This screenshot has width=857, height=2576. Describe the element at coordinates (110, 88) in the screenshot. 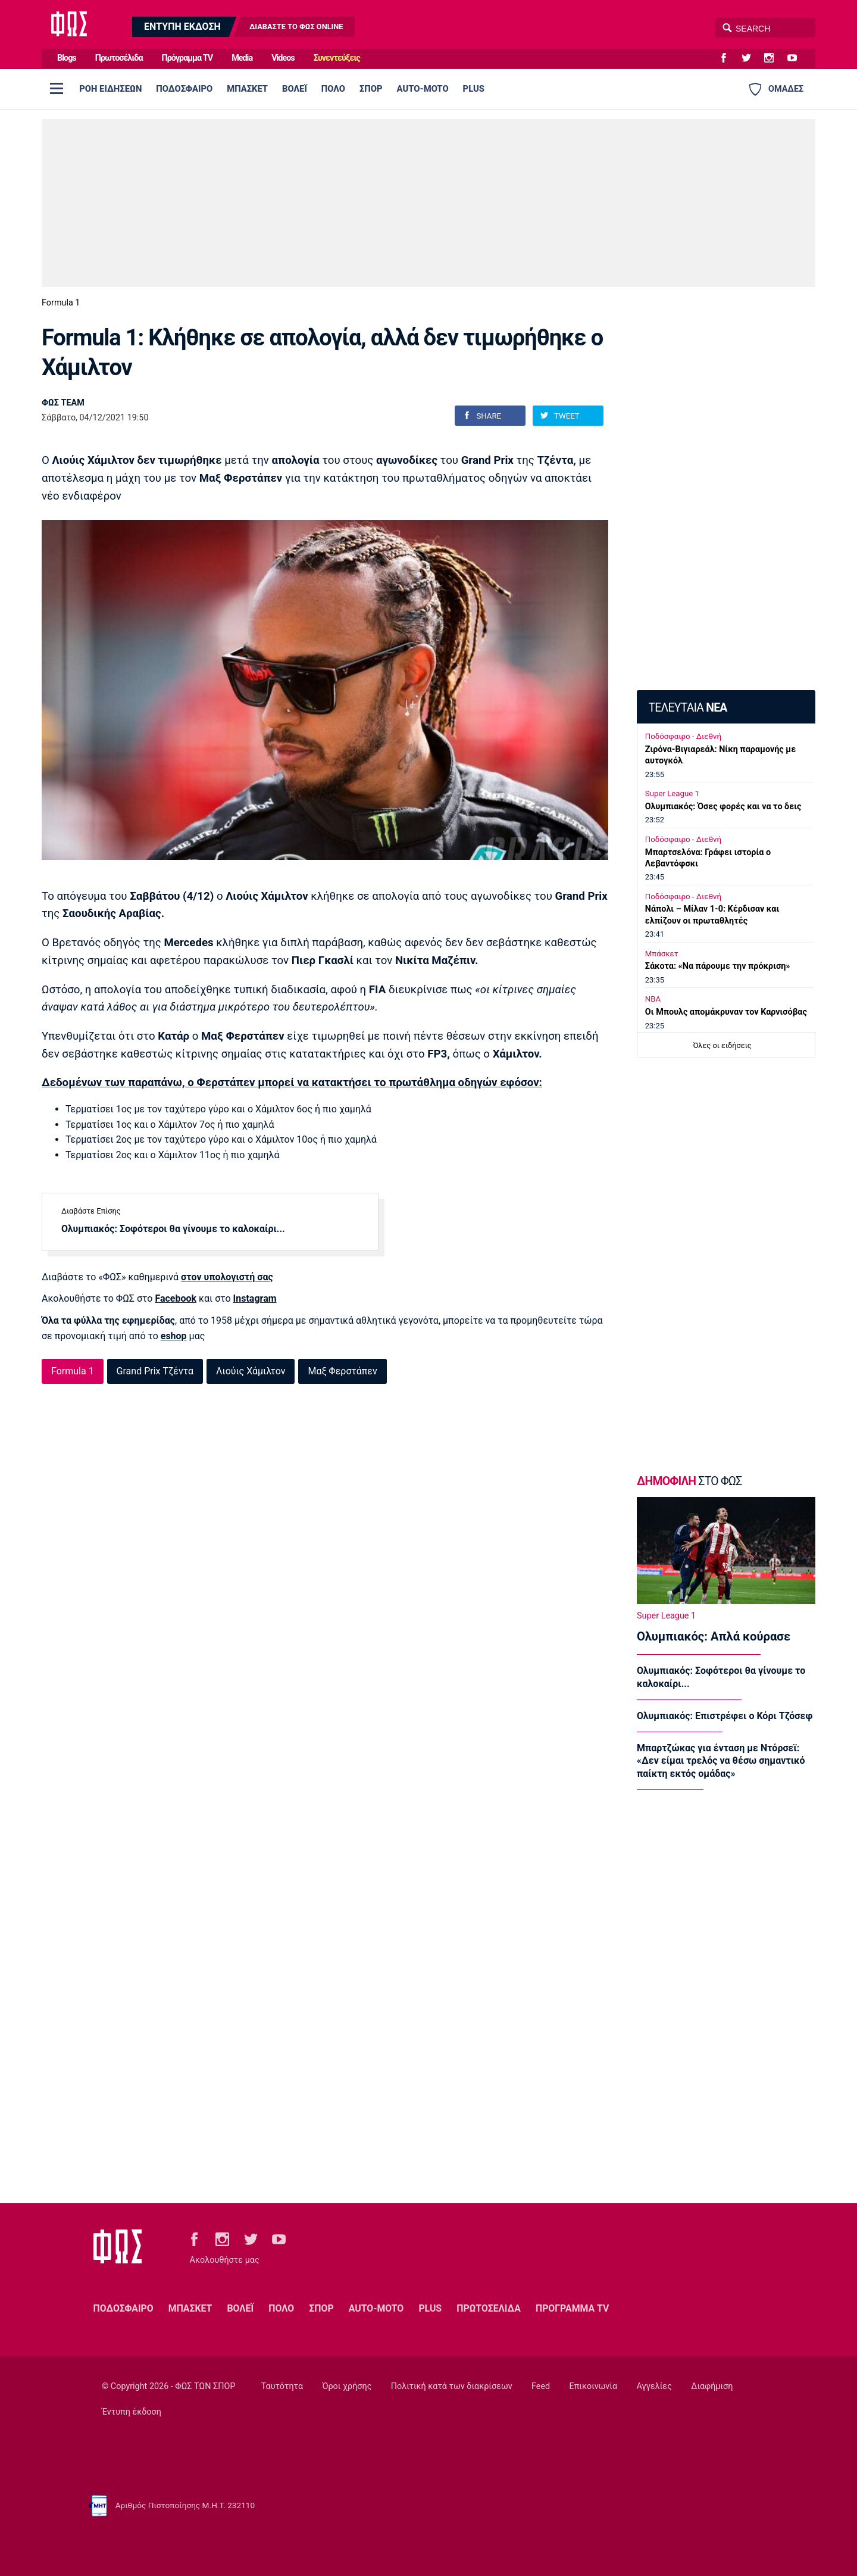

I see `ΡΟΗ ΕΙΔΗΣΕΩΝ` at that location.